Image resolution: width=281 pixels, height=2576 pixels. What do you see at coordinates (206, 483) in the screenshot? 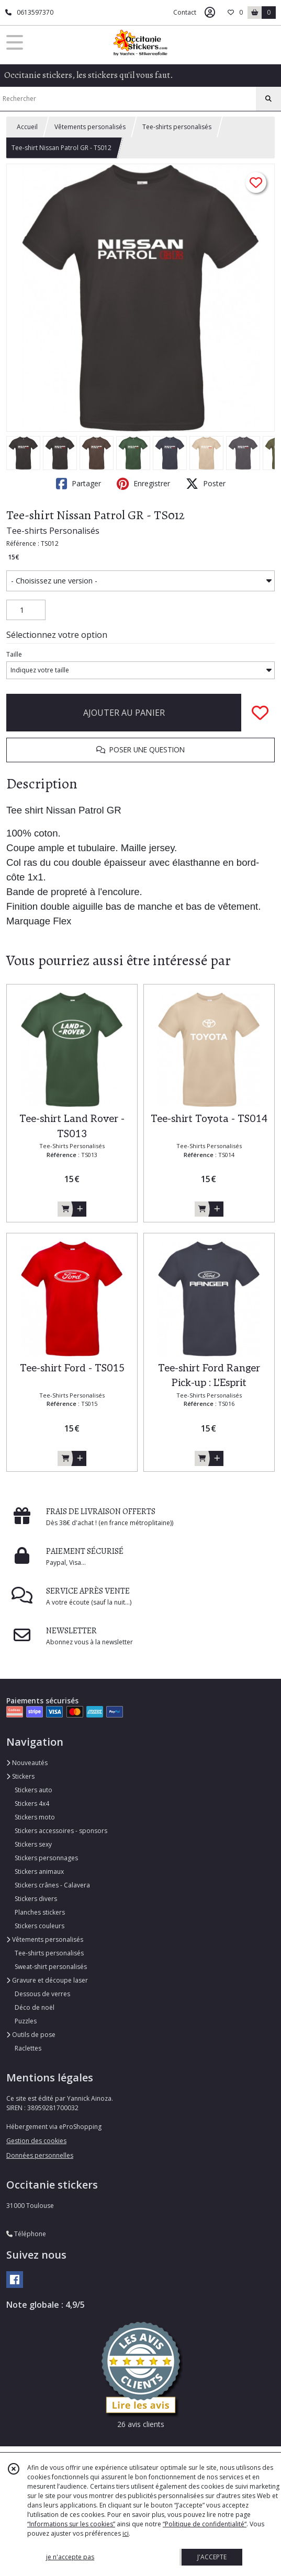
I see `Poster` at bounding box center [206, 483].